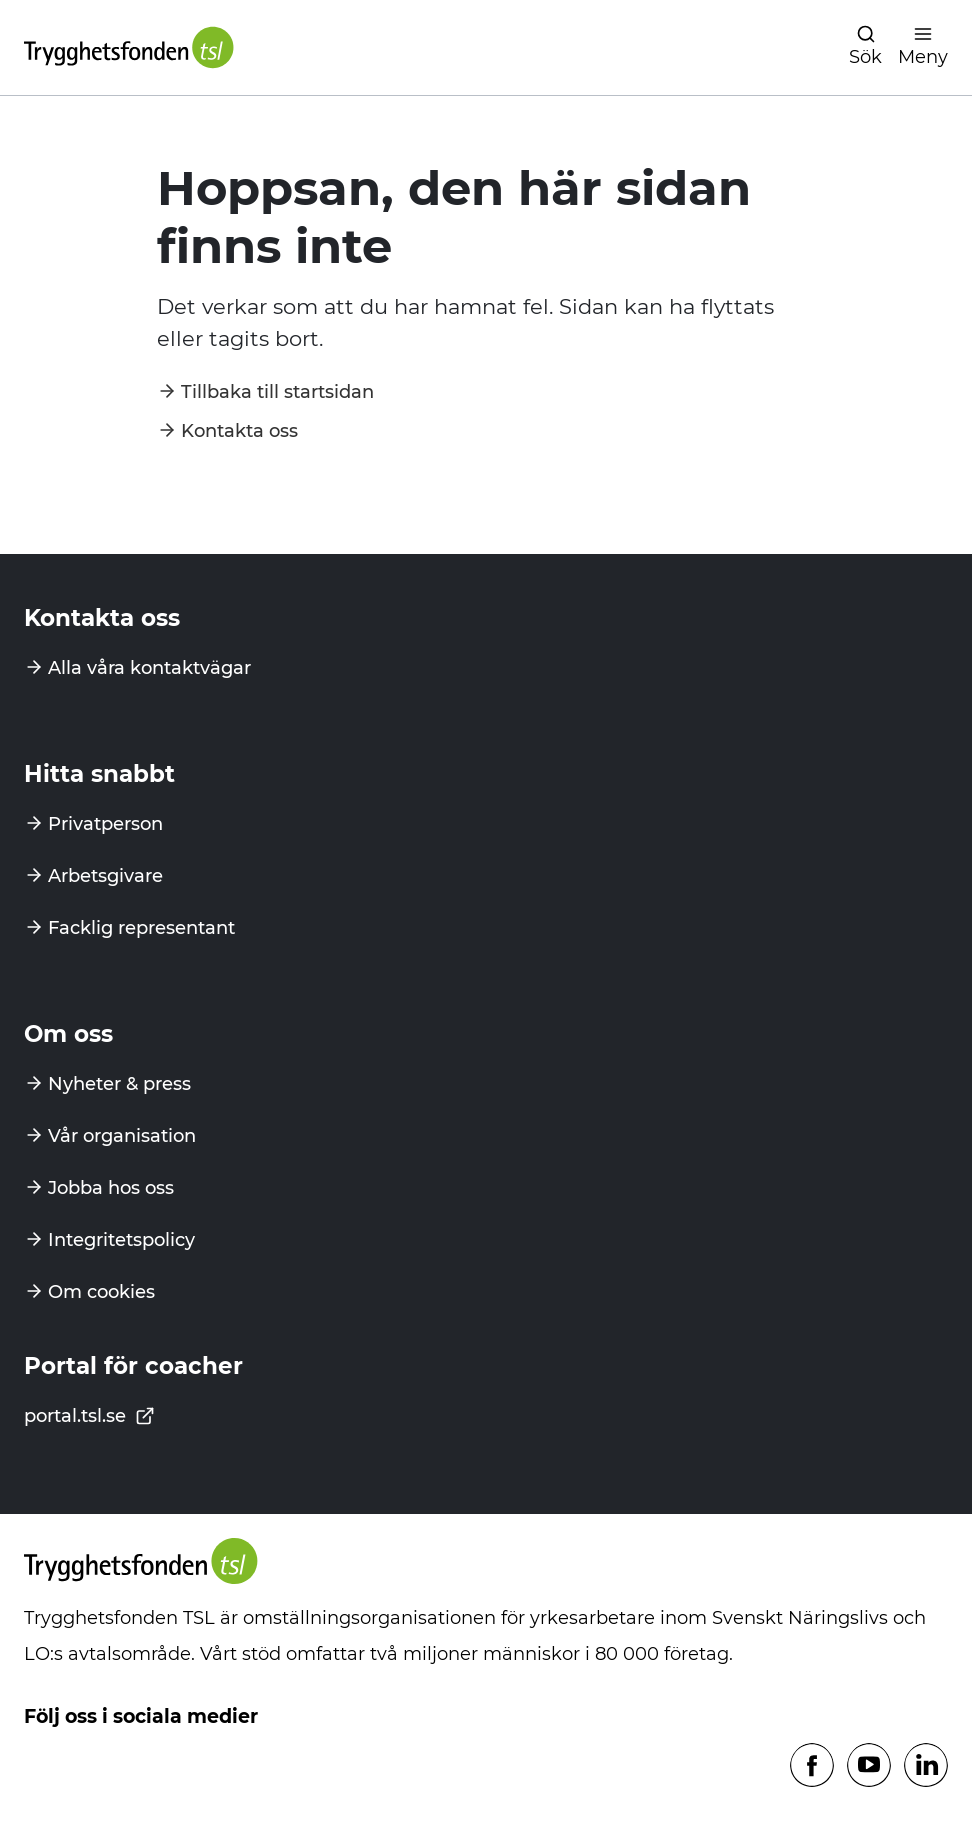  I want to click on Alla våra kontaktvägar, so click(149, 668).